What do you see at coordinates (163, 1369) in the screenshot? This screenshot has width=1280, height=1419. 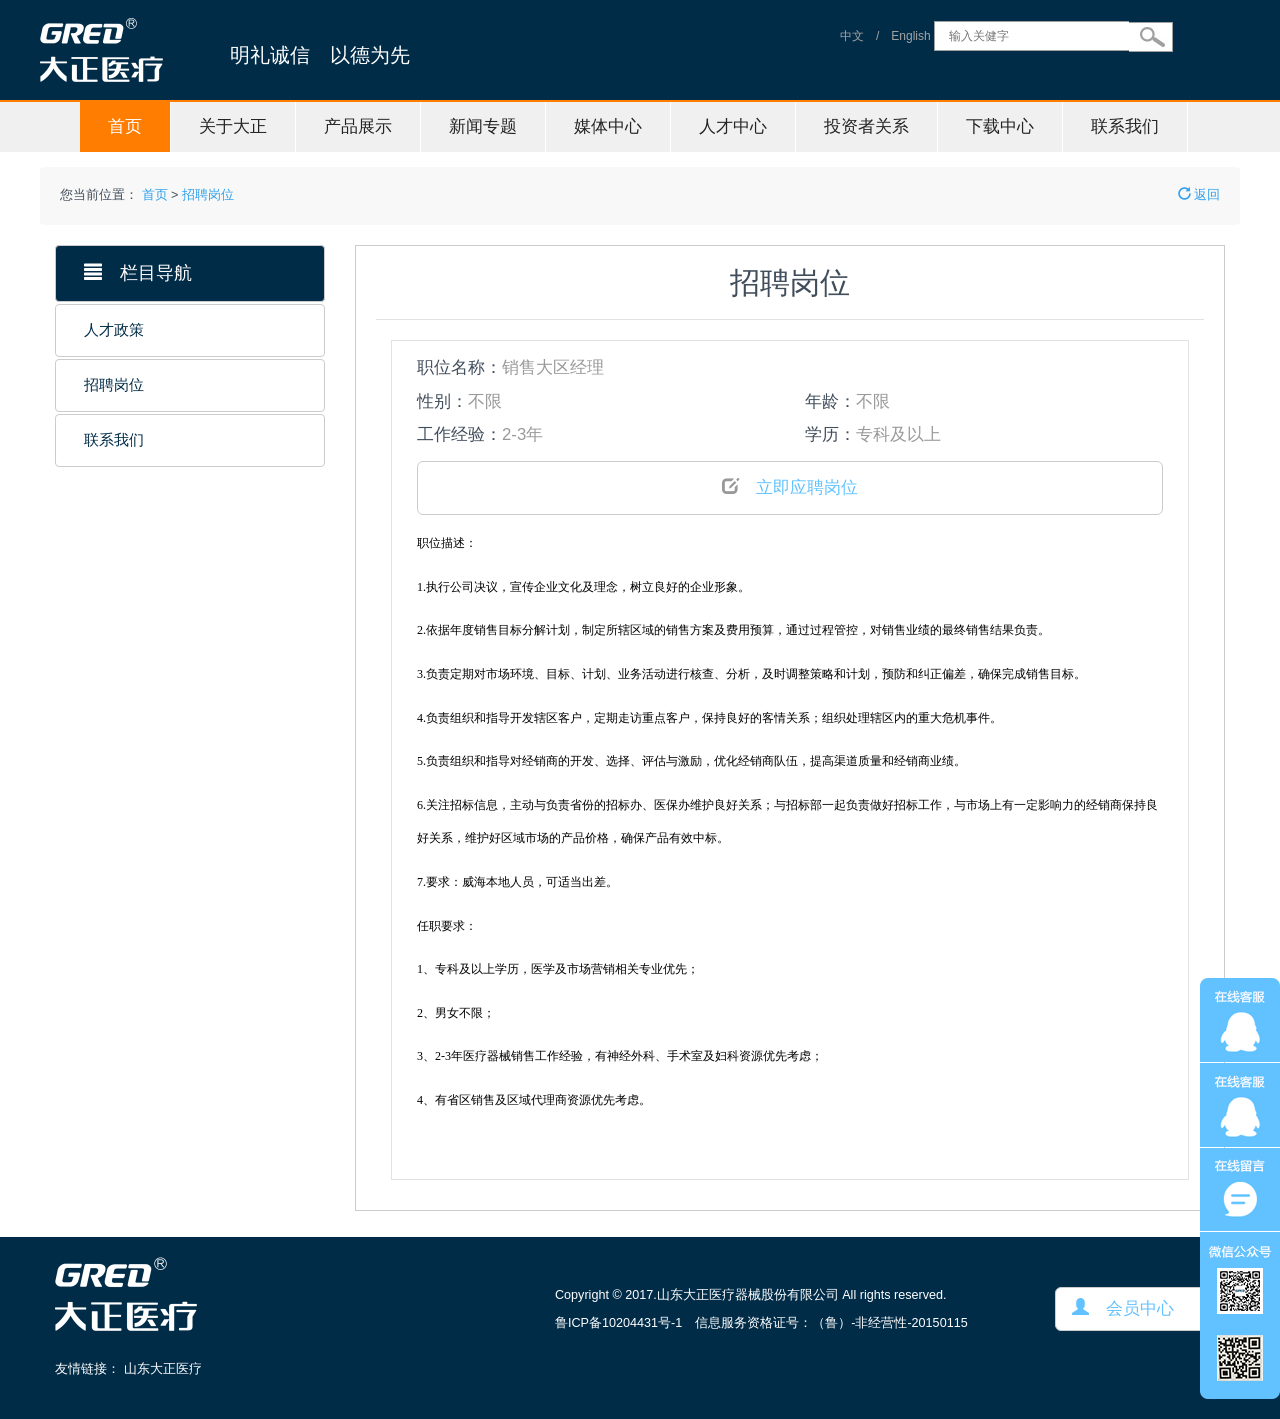 I see `山东大正医疗` at bounding box center [163, 1369].